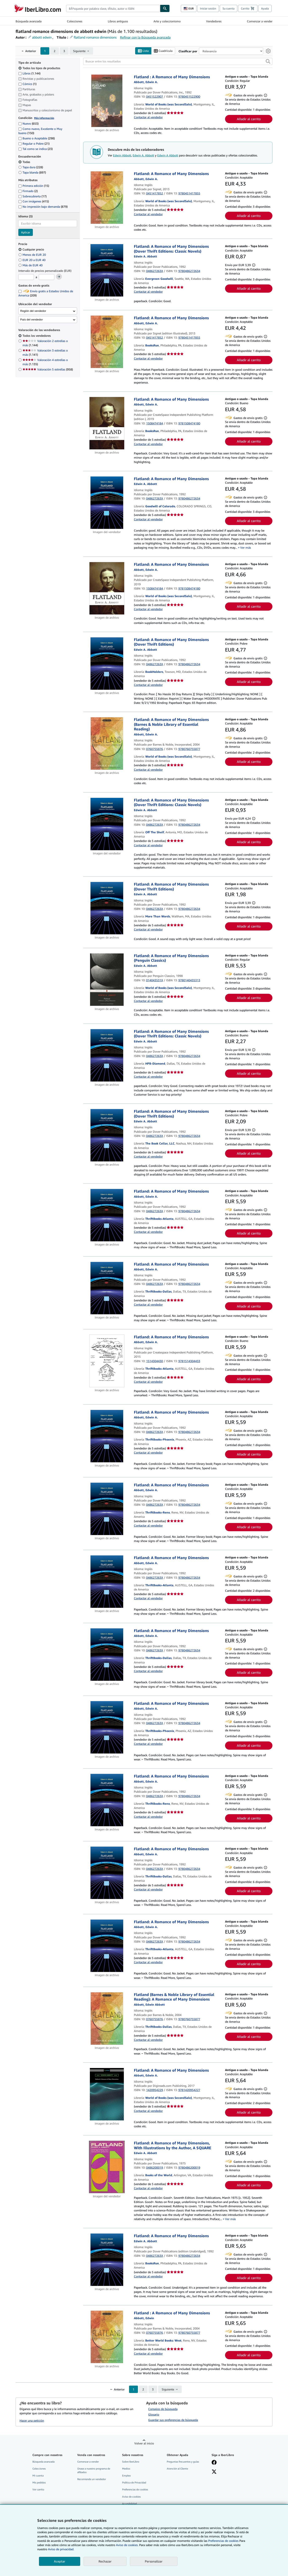 The image size is (288, 2576). What do you see at coordinates (167, 21) in the screenshot?
I see `Arte y coleccionismo` at bounding box center [167, 21].